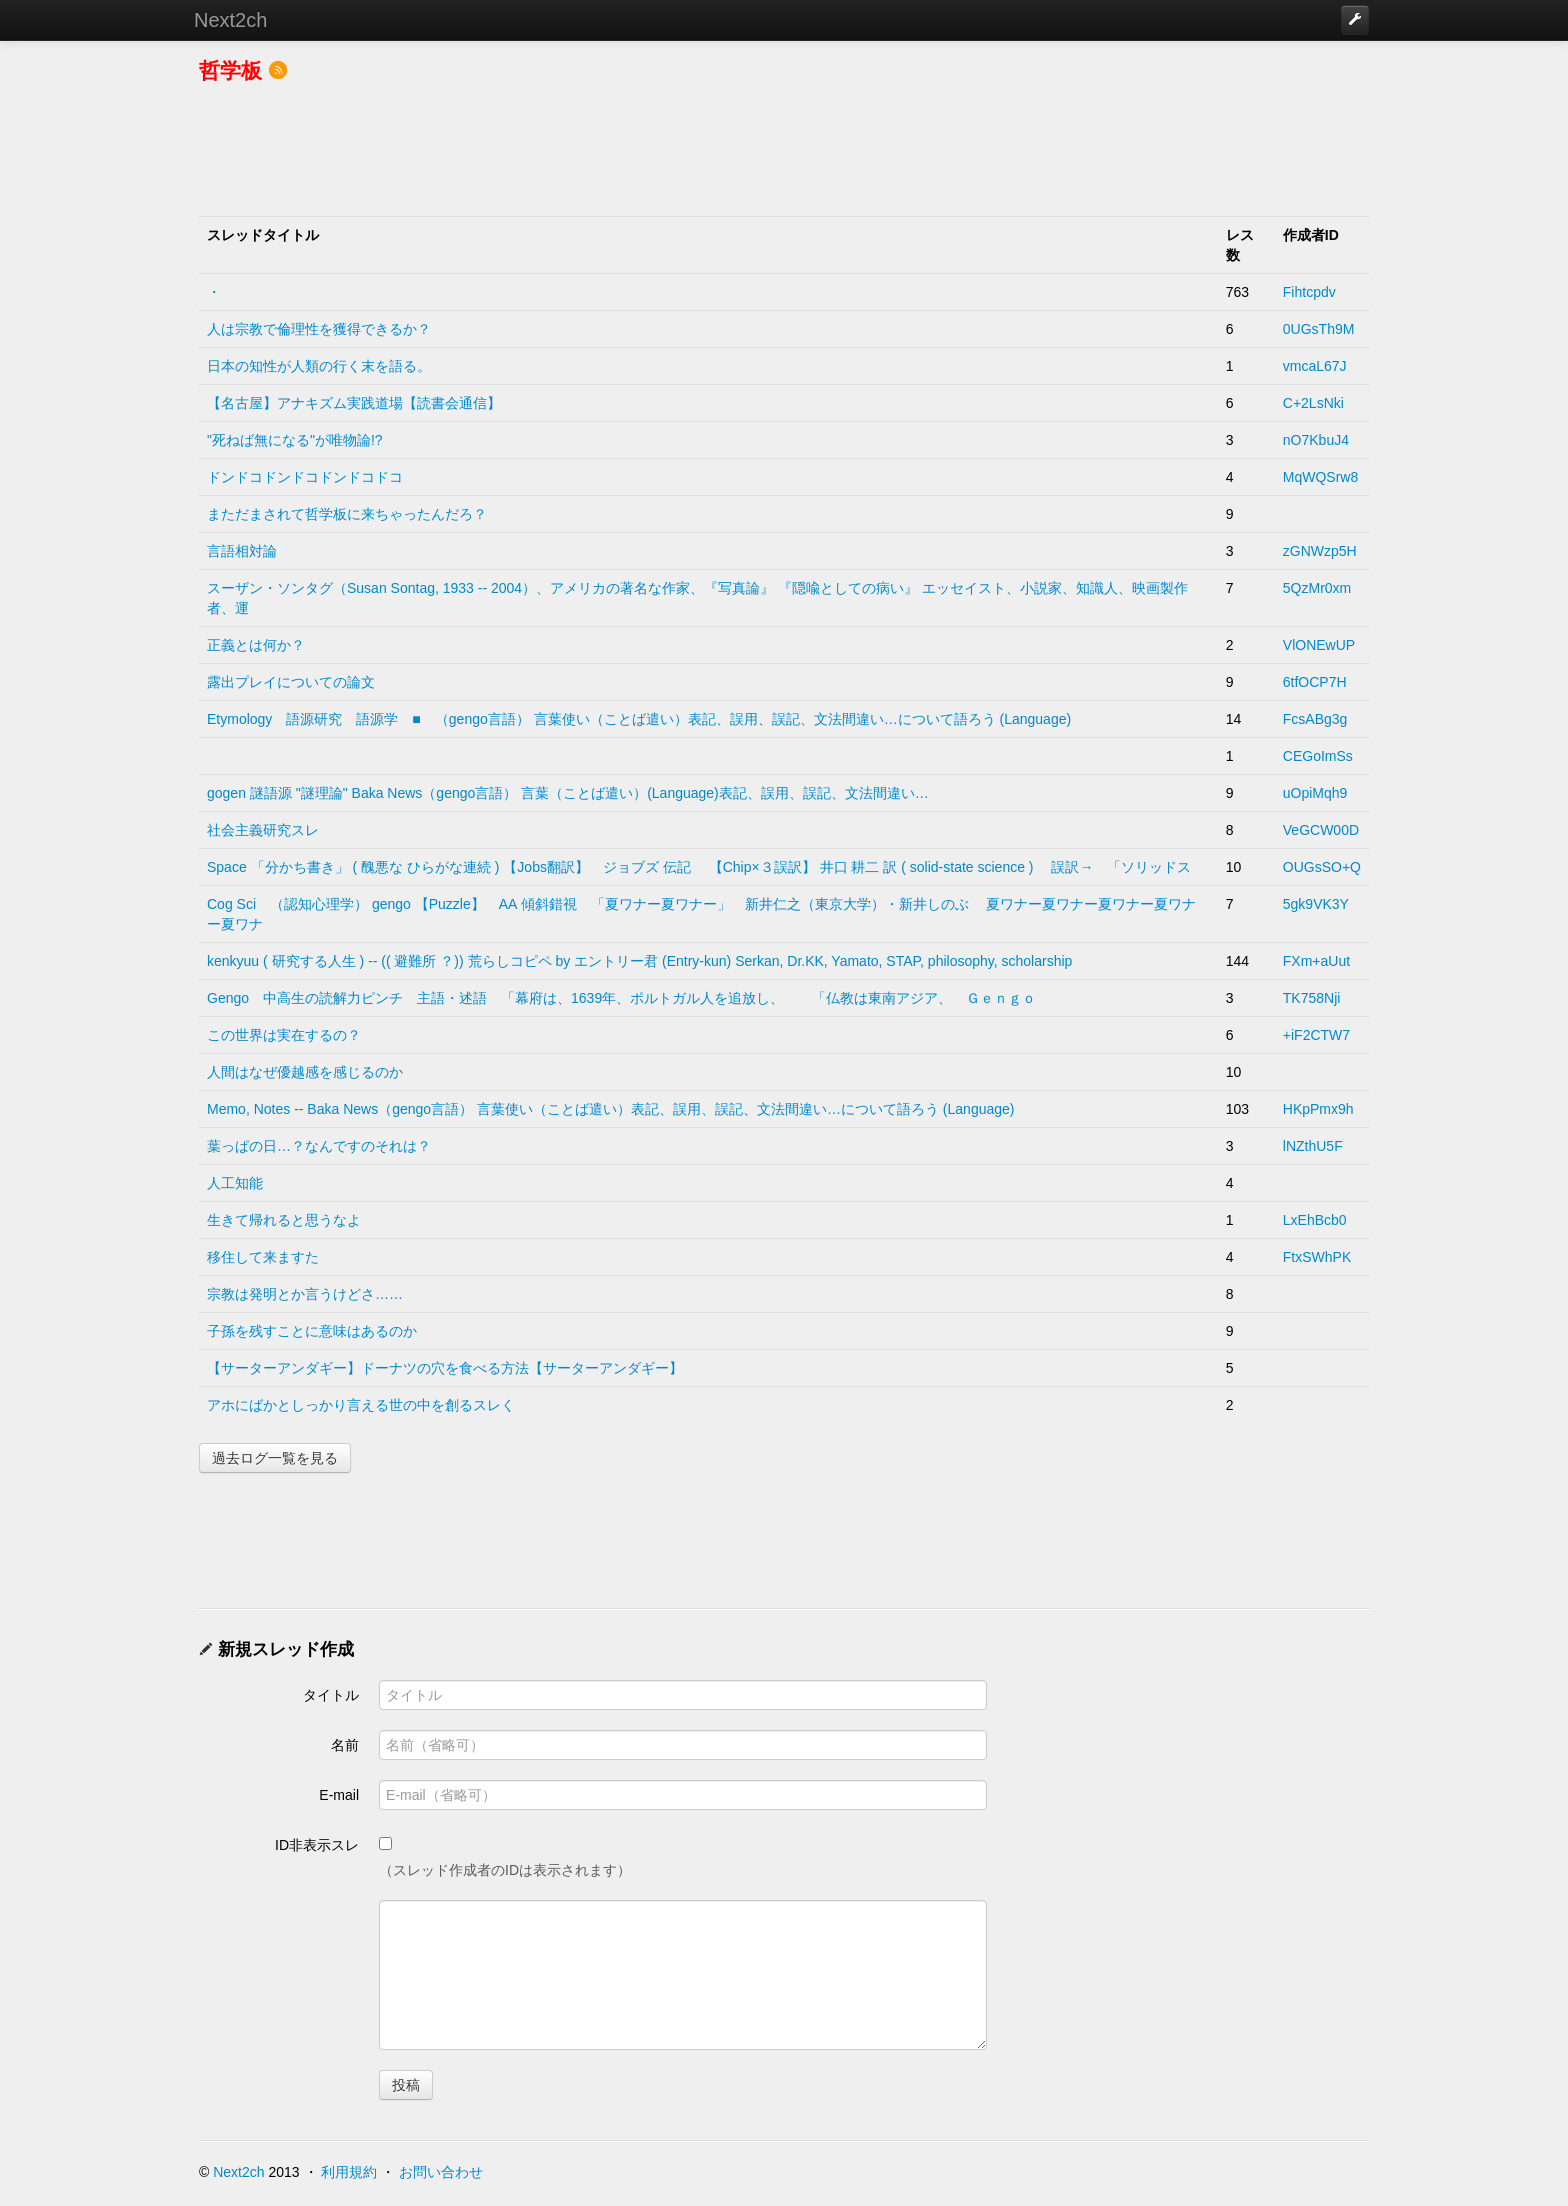 The width and height of the screenshot is (1568, 2206). Describe the element at coordinates (1318, 756) in the screenshot. I see `CEGoImSs` at that location.